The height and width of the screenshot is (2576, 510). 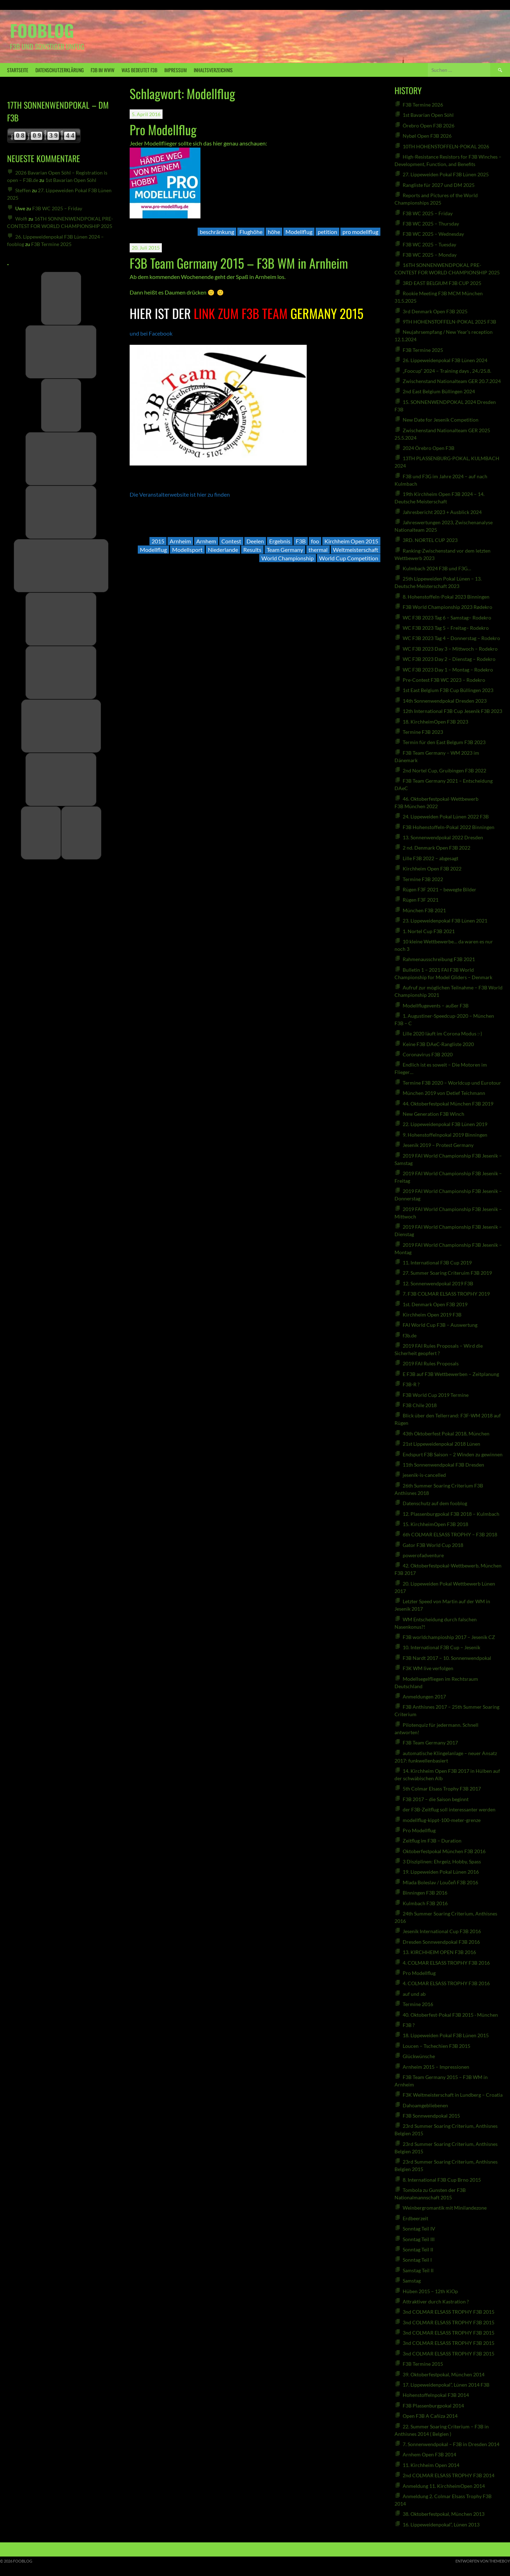 I want to click on 2nd Nortel Cup, Gruibingen F3B 2022, so click(x=444, y=770).